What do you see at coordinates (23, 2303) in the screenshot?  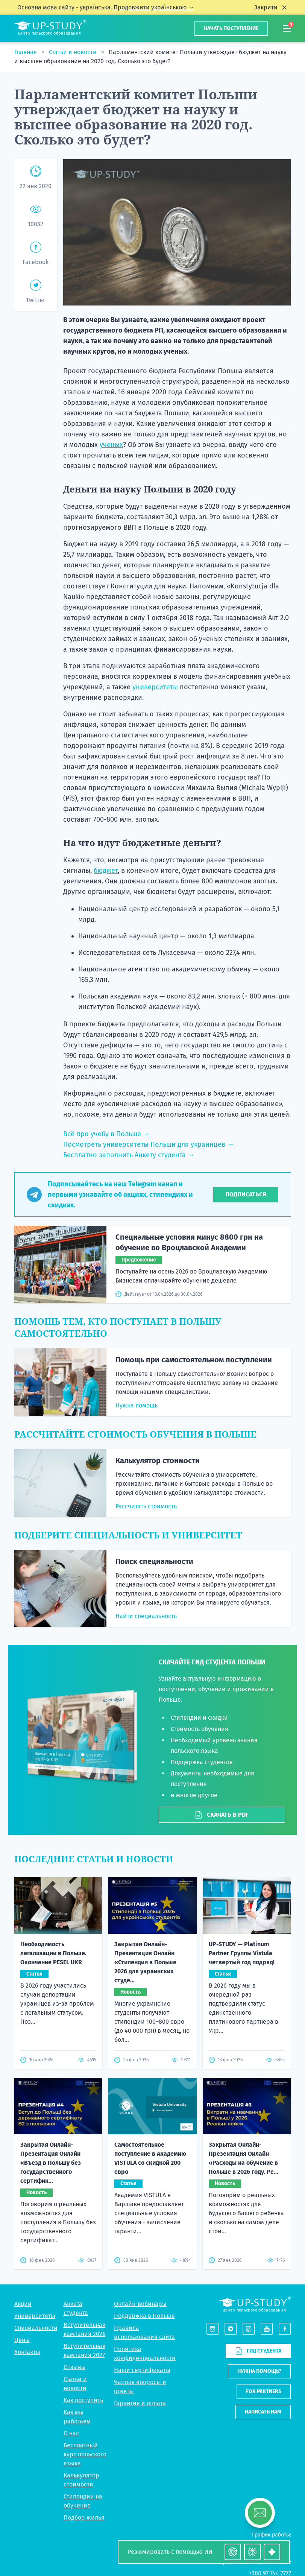 I see `Акции` at bounding box center [23, 2303].